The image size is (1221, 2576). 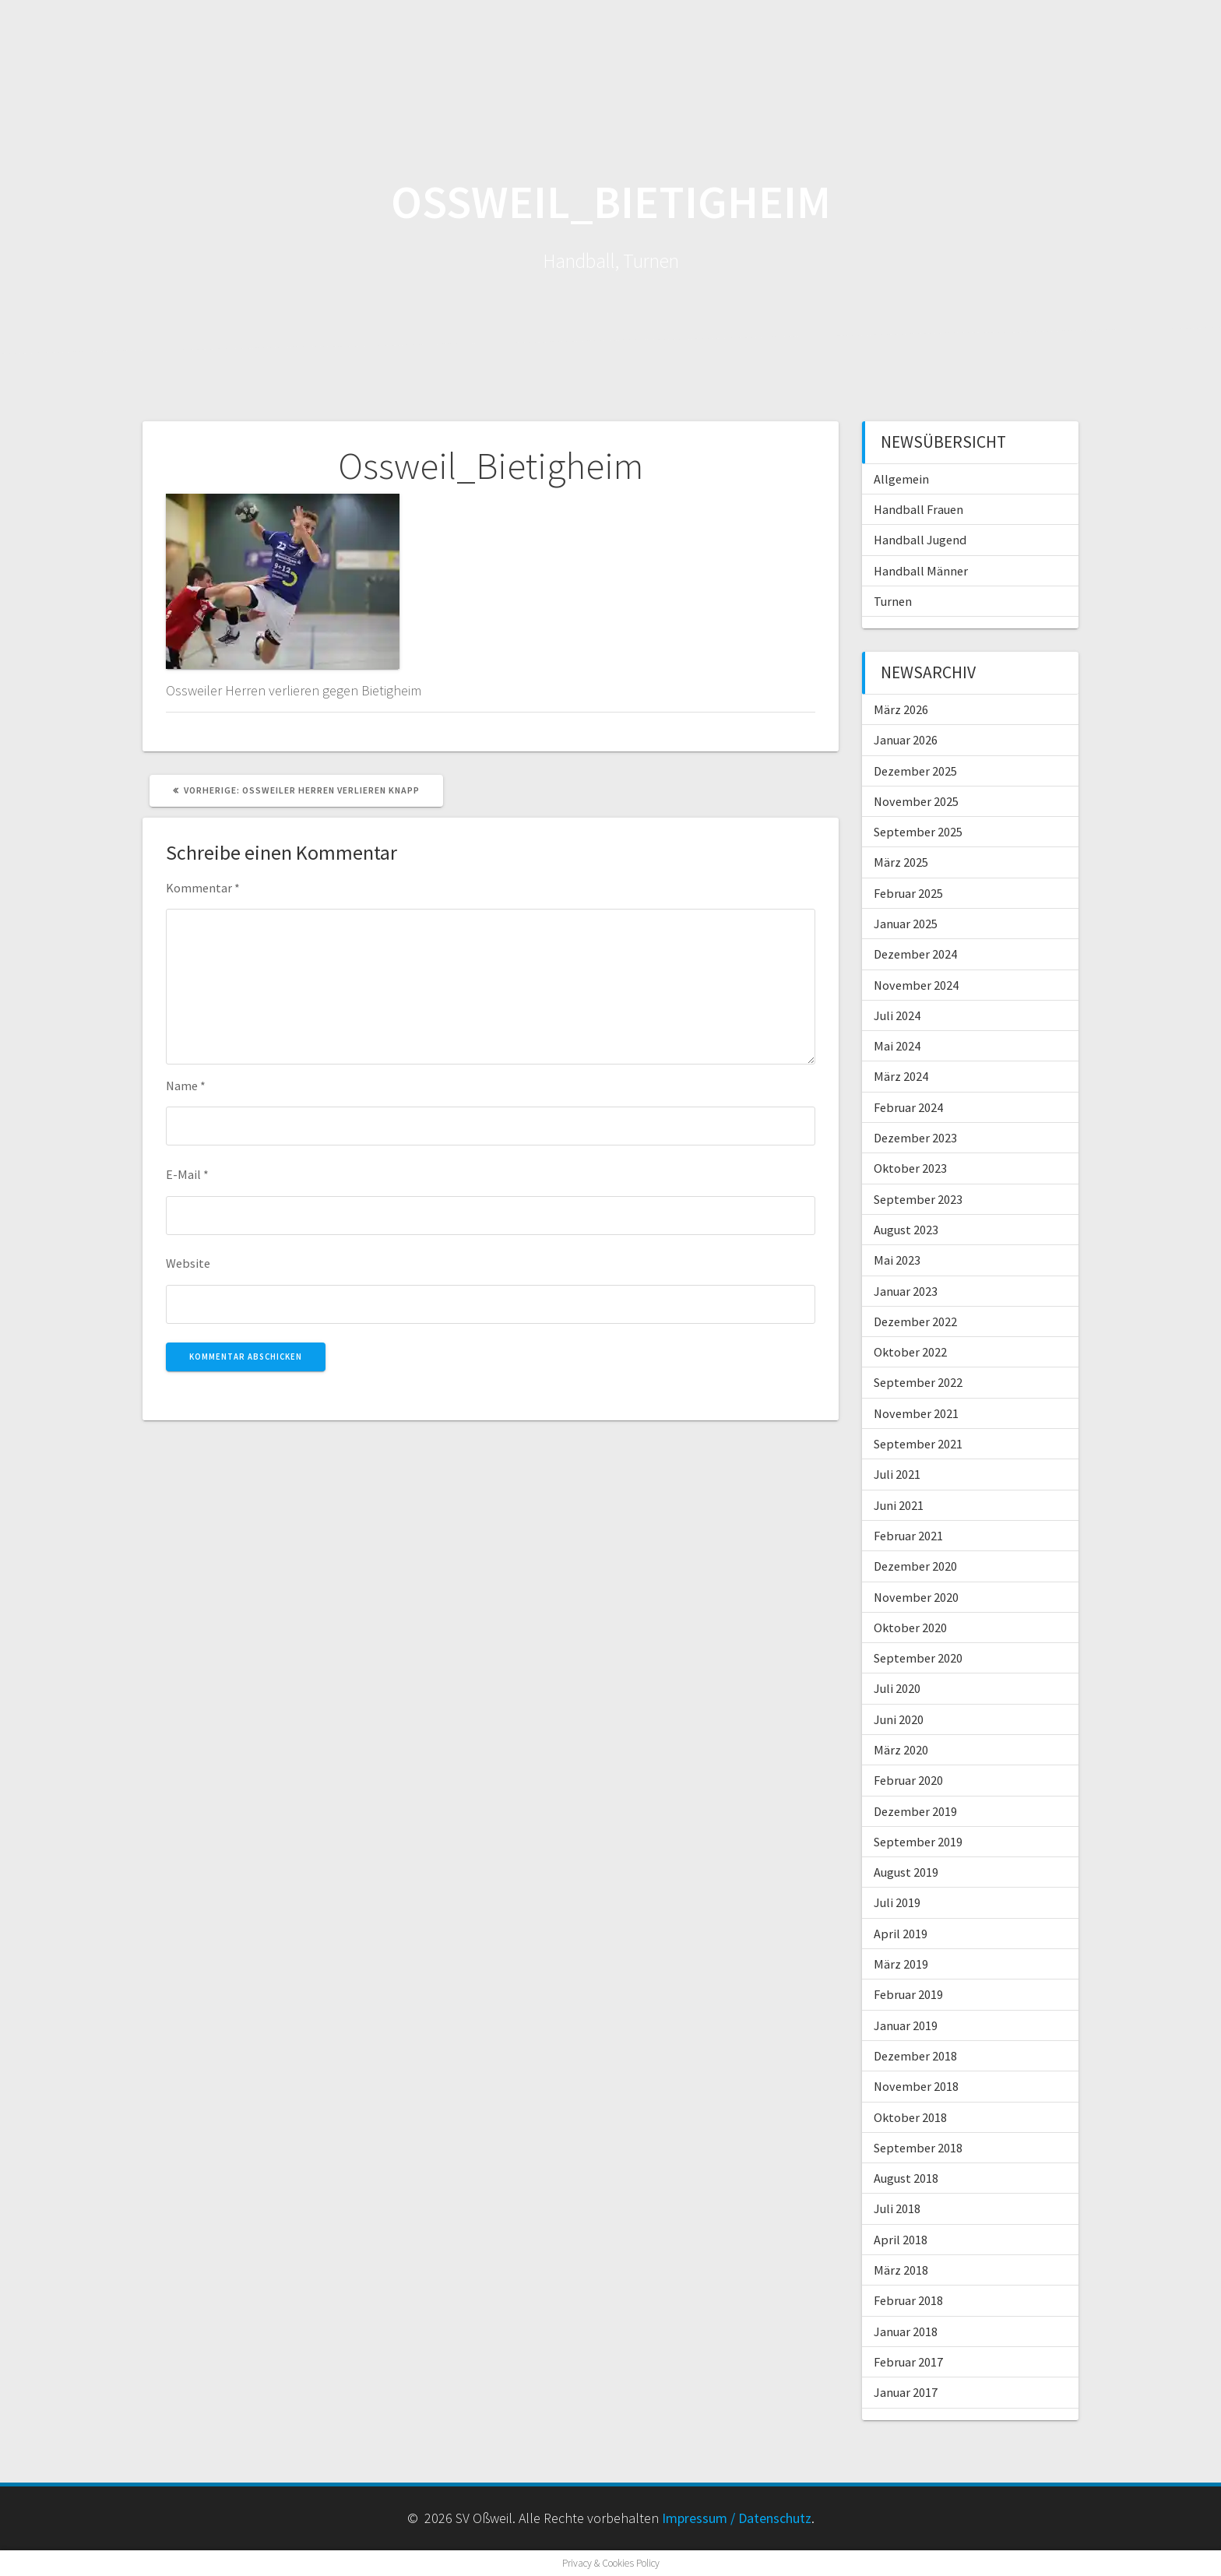 What do you see at coordinates (203, 888) in the screenshot?
I see `Kommentar` at bounding box center [203, 888].